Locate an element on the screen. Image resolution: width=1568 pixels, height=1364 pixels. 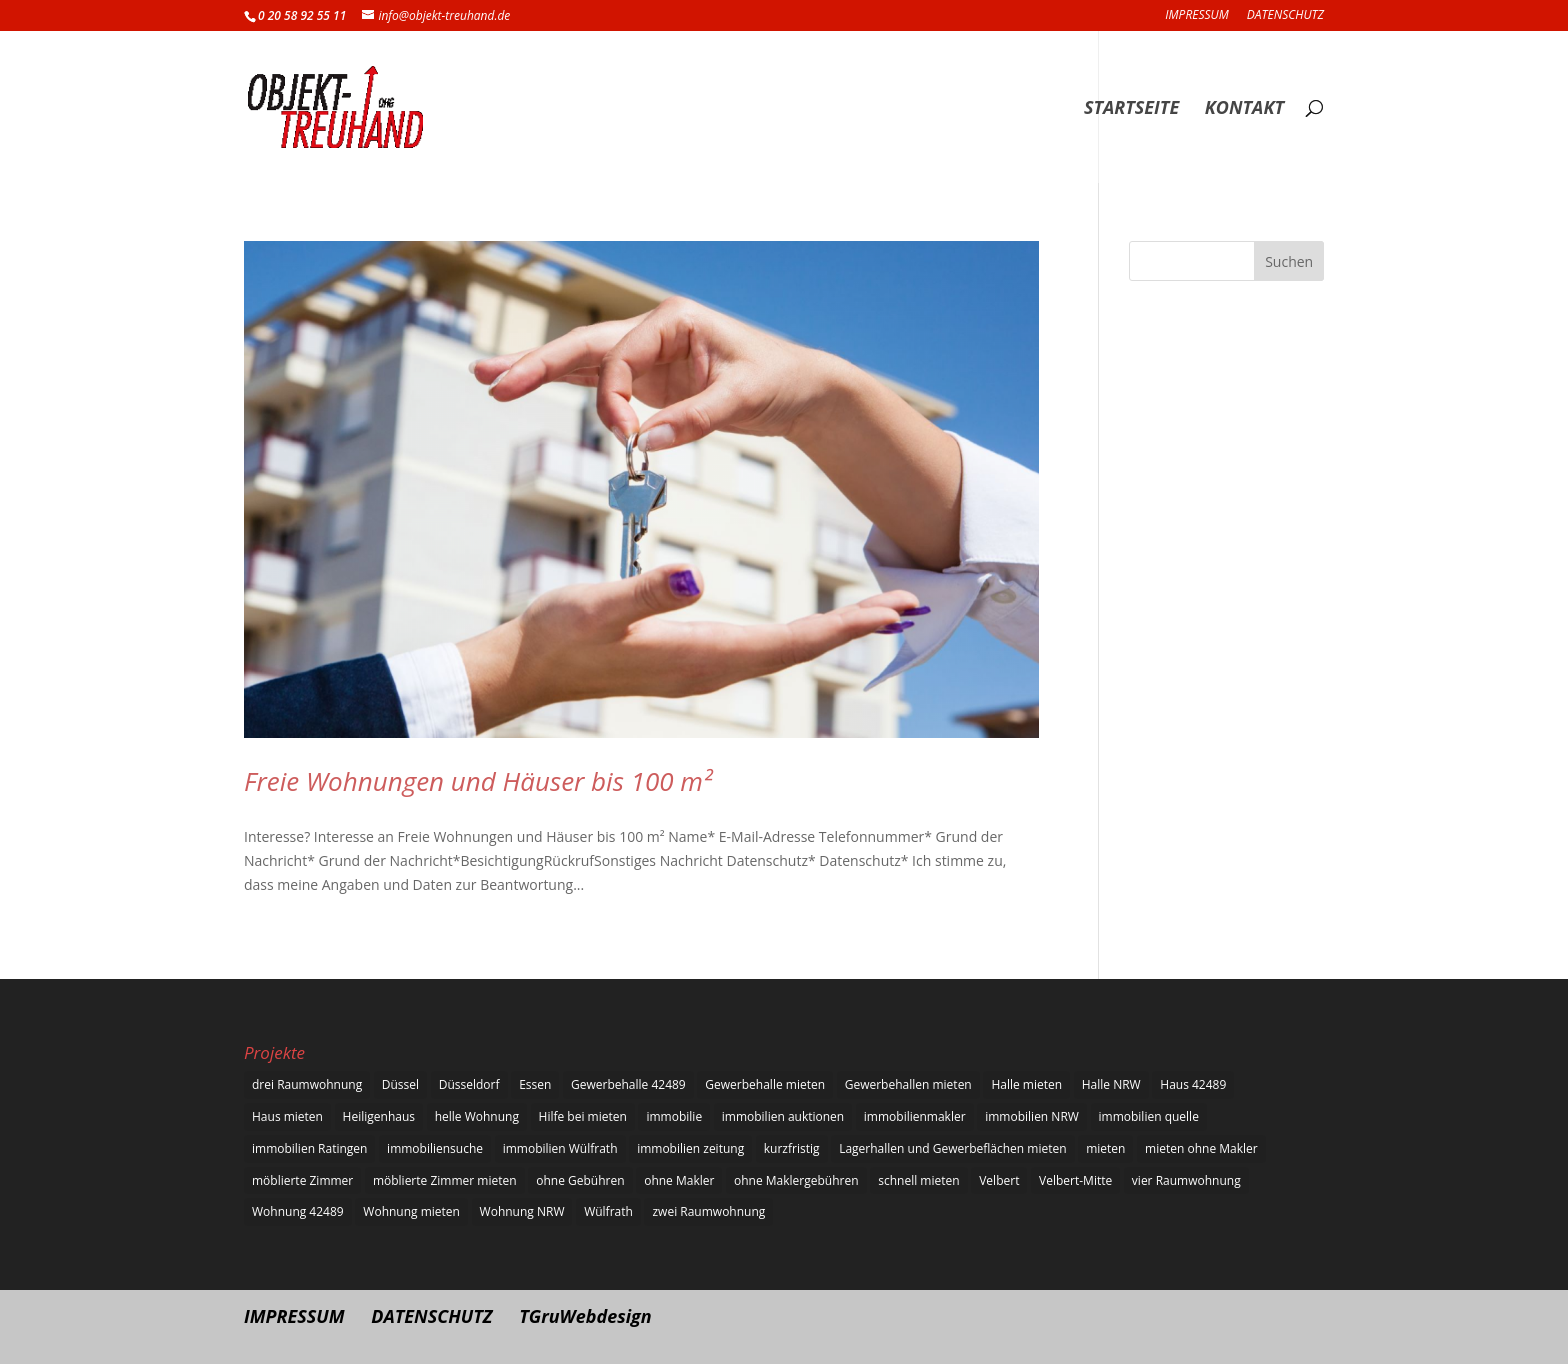
Haus 42489 [Haus 42489 (1 Eintrag)] is located at coordinates (1193, 1084).